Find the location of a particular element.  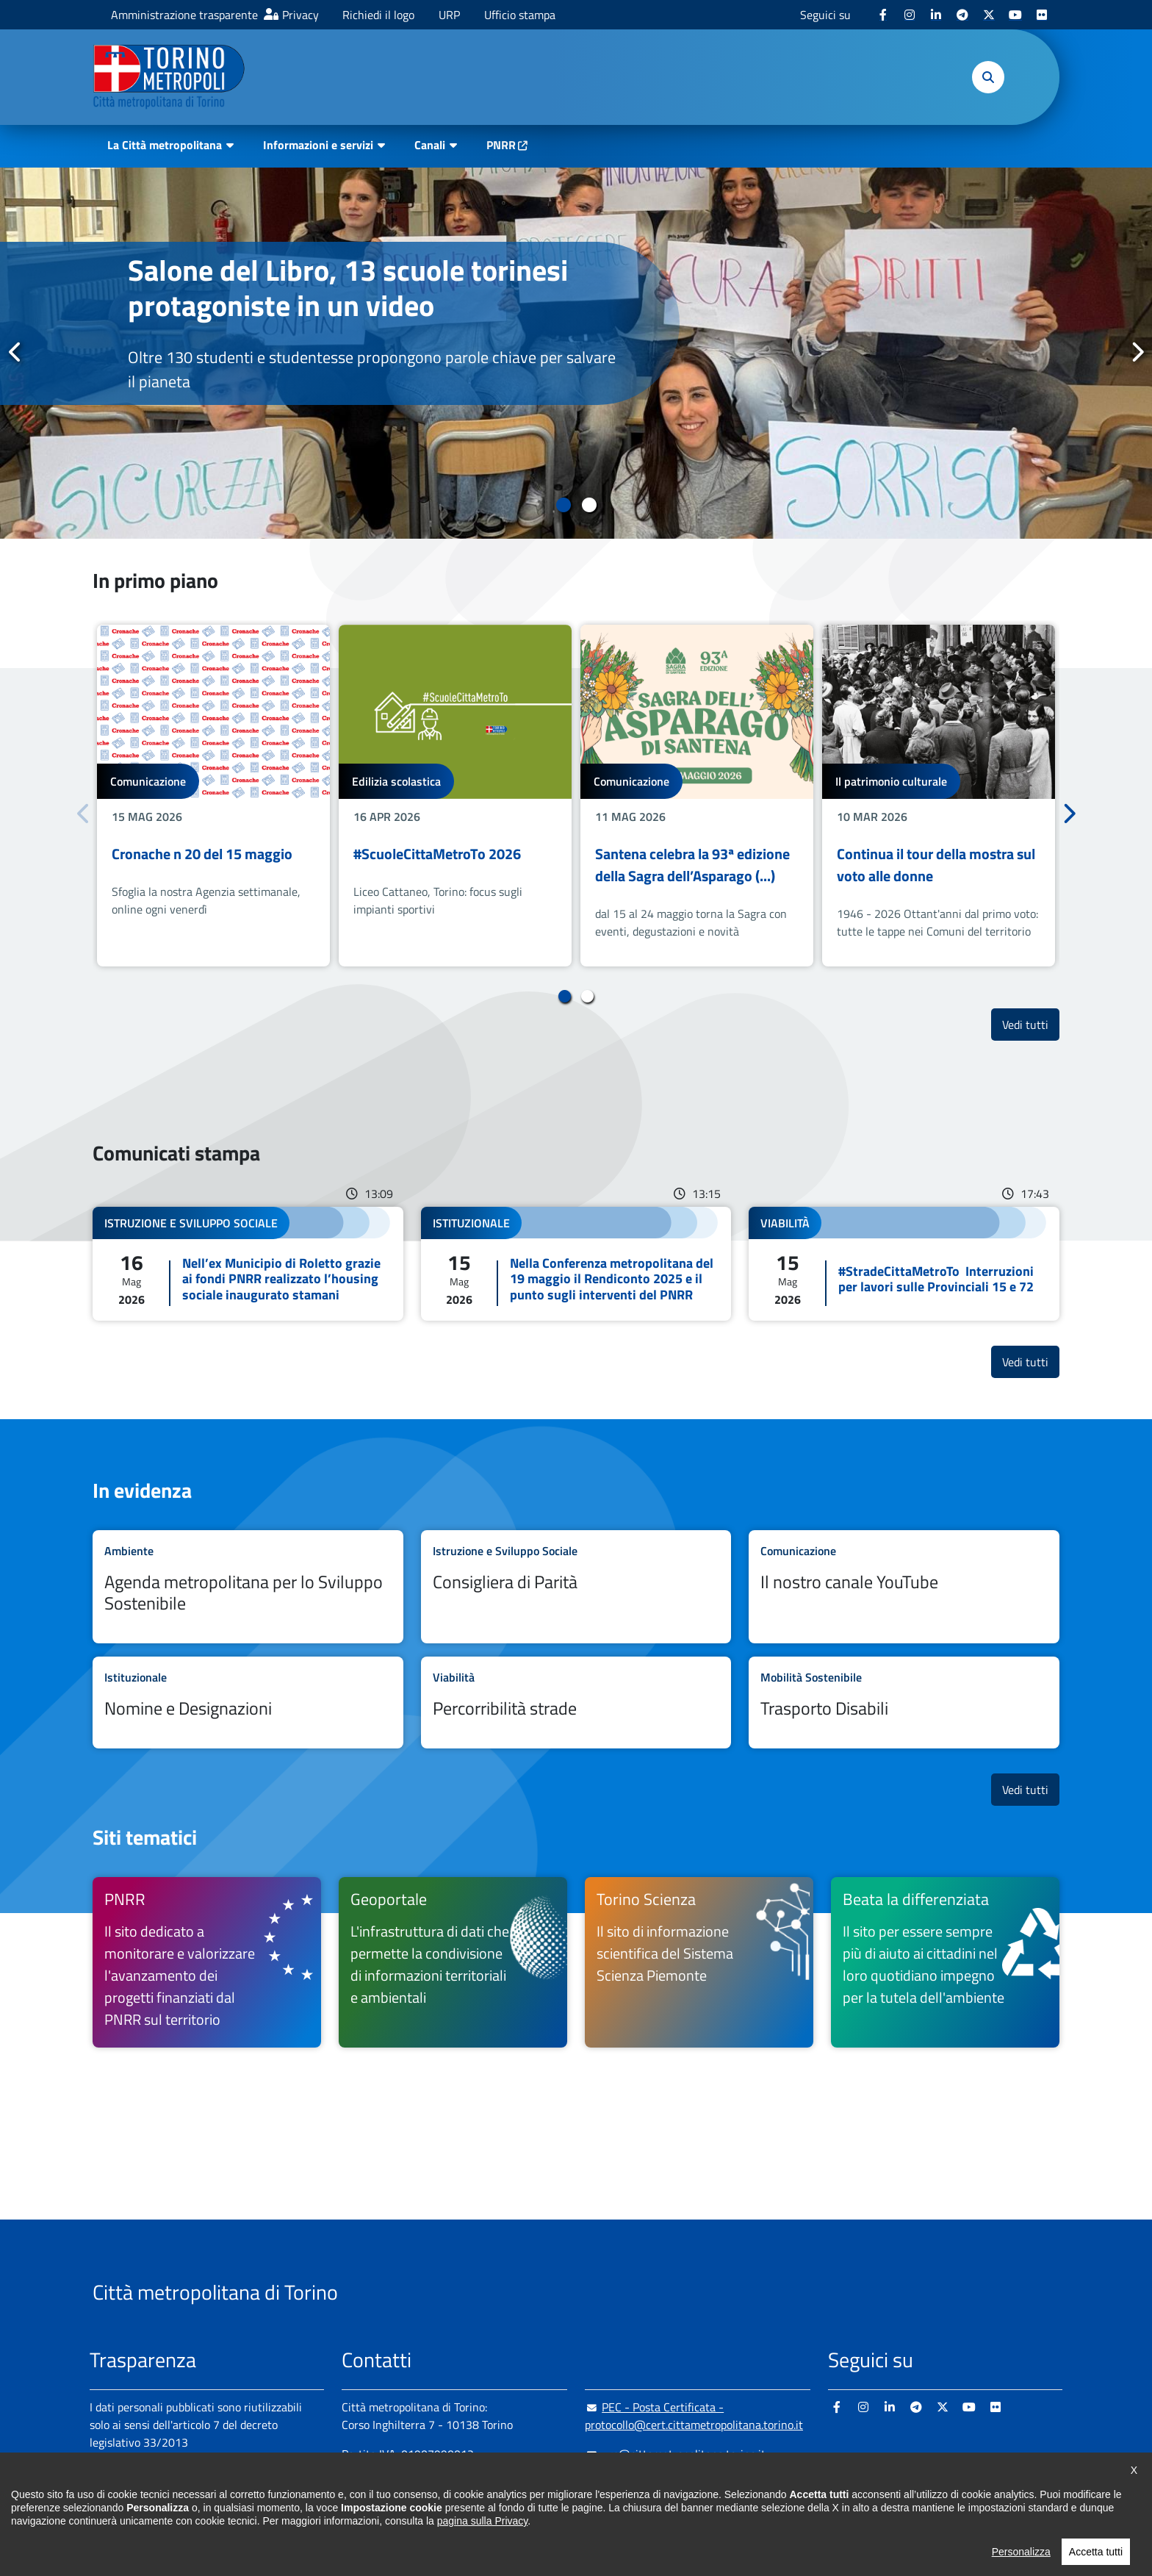

Accetta tutti is located at coordinates (1096, 2558).